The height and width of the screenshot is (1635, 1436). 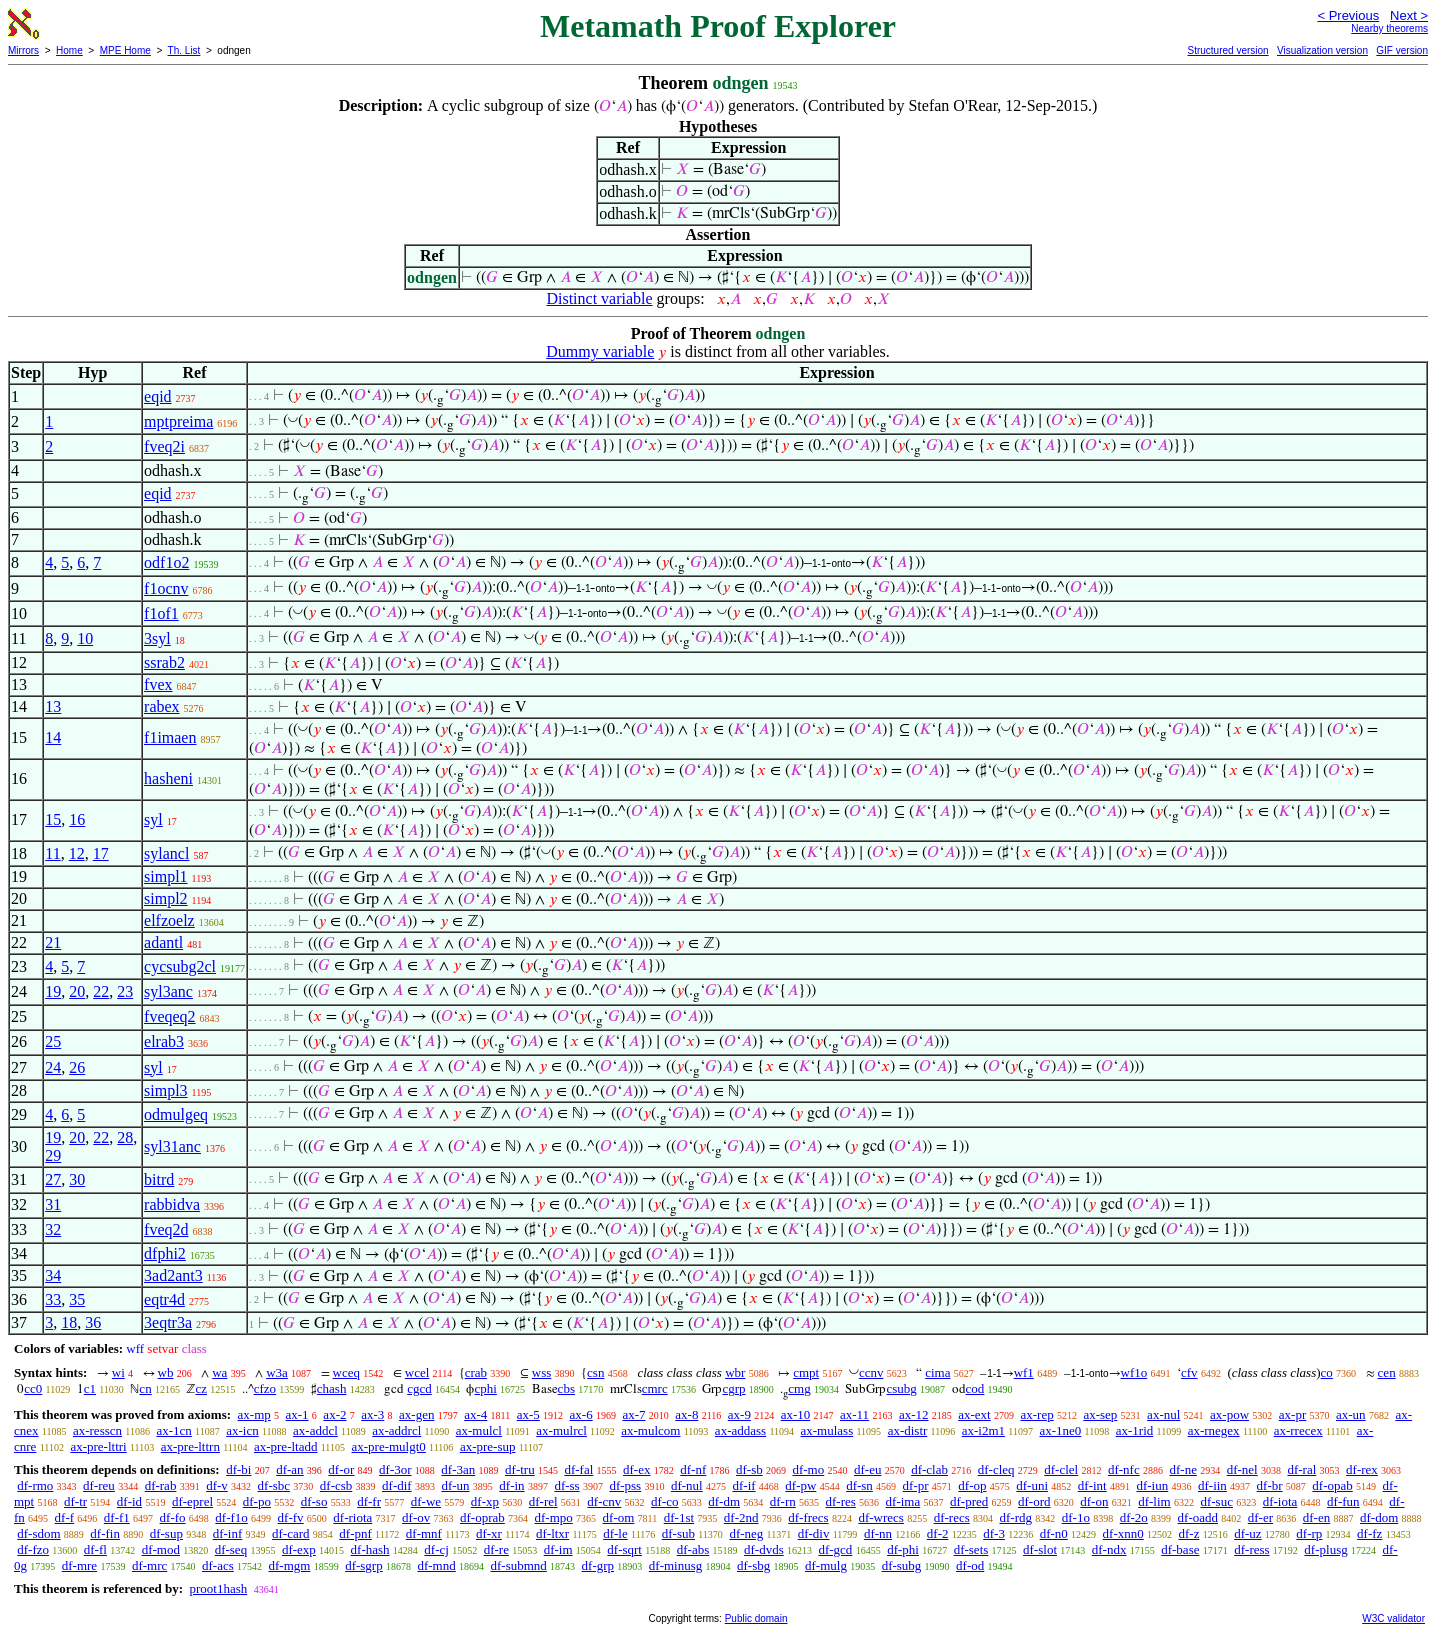 I want to click on df-rdg, so click(x=1015, y=1517).